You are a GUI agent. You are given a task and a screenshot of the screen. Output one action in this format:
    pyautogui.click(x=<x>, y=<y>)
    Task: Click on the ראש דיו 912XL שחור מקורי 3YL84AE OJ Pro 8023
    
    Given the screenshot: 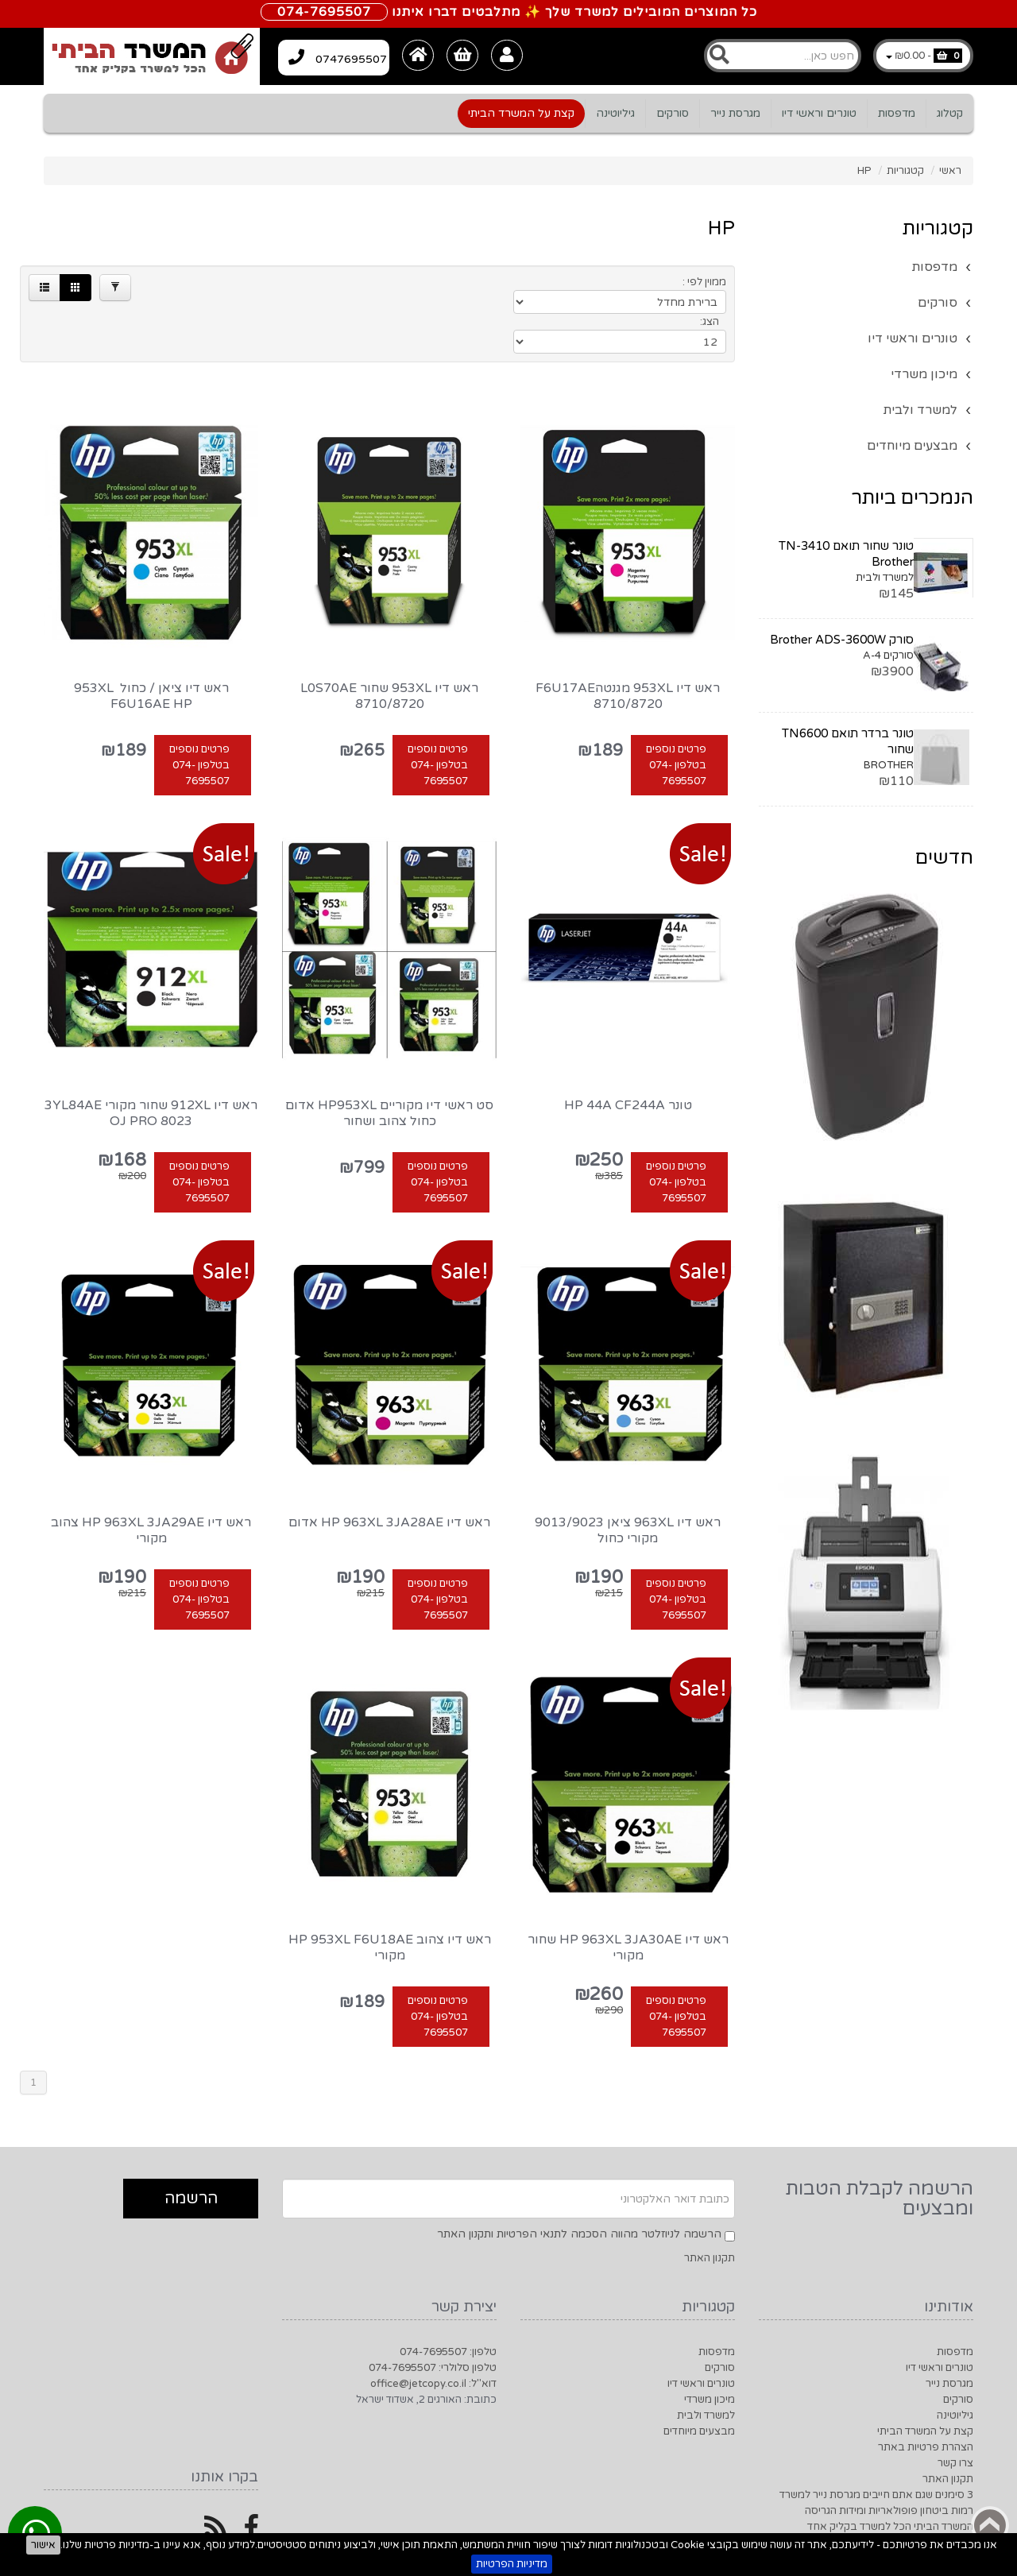 What is the action you would take?
    pyautogui.click(x=150, y=1061)
    